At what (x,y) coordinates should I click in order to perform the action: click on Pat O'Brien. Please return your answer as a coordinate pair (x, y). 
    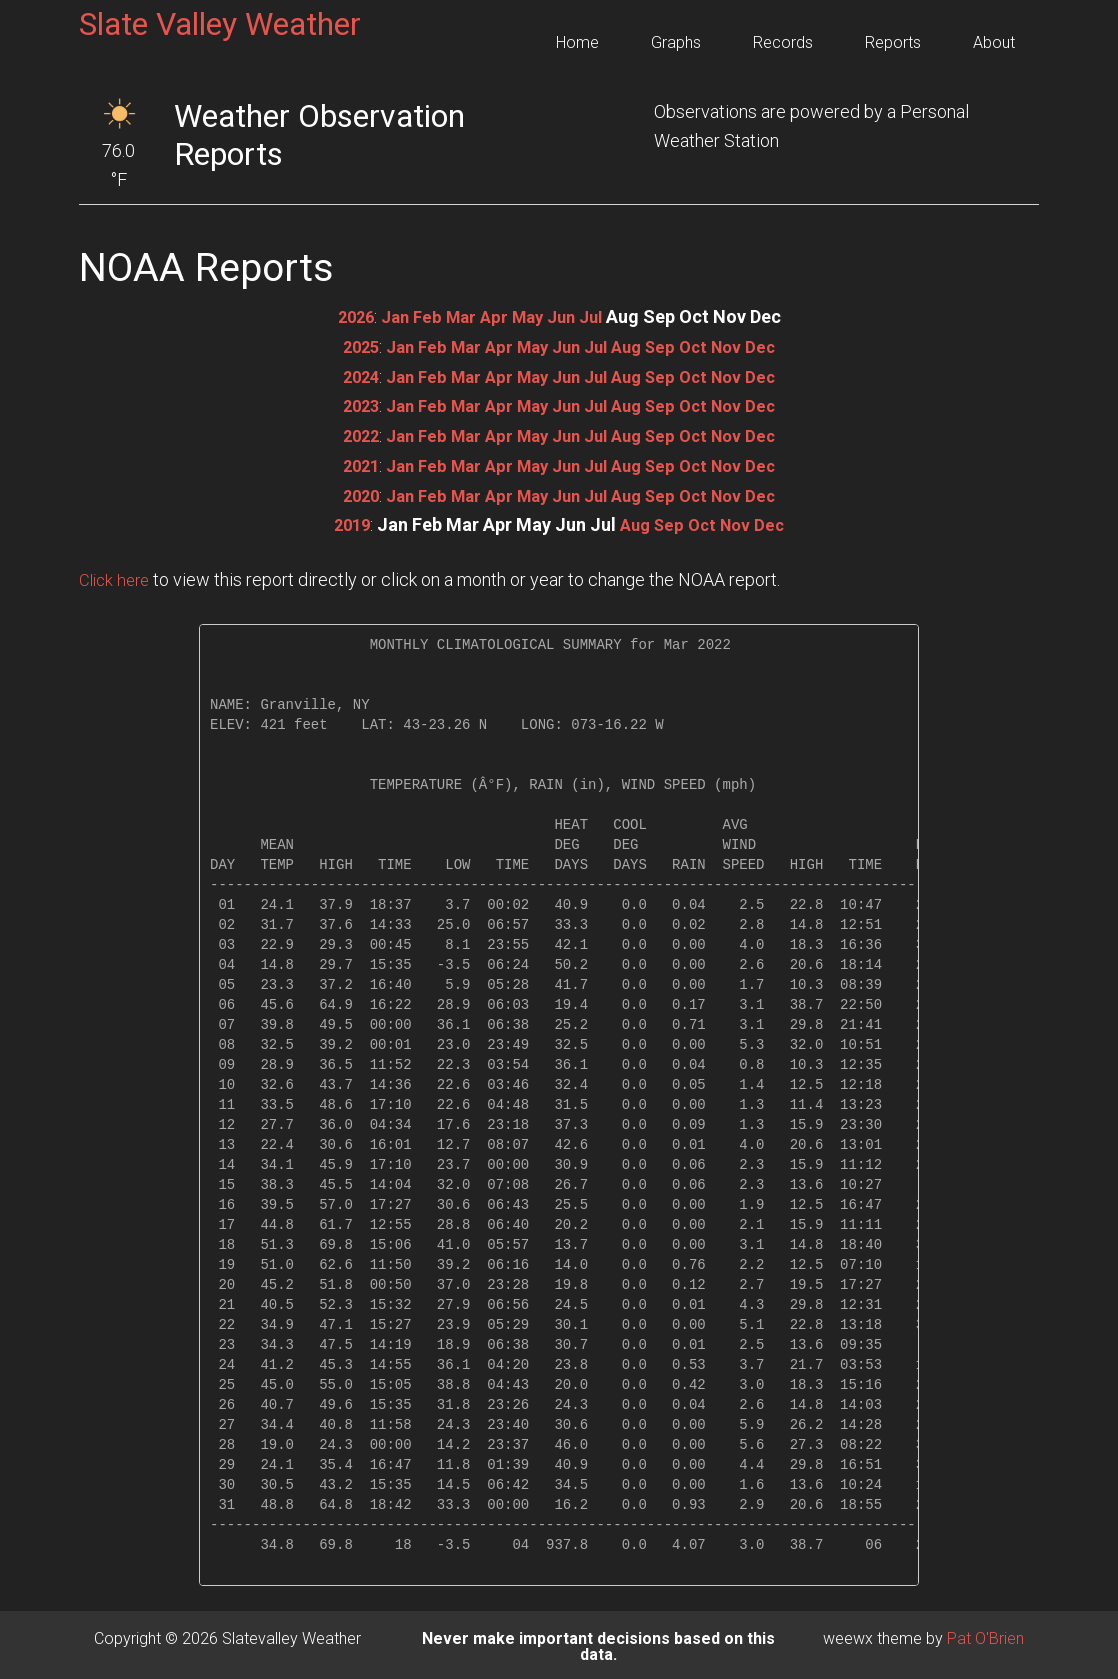
    Looking at the image, I should click on (985, 1634).